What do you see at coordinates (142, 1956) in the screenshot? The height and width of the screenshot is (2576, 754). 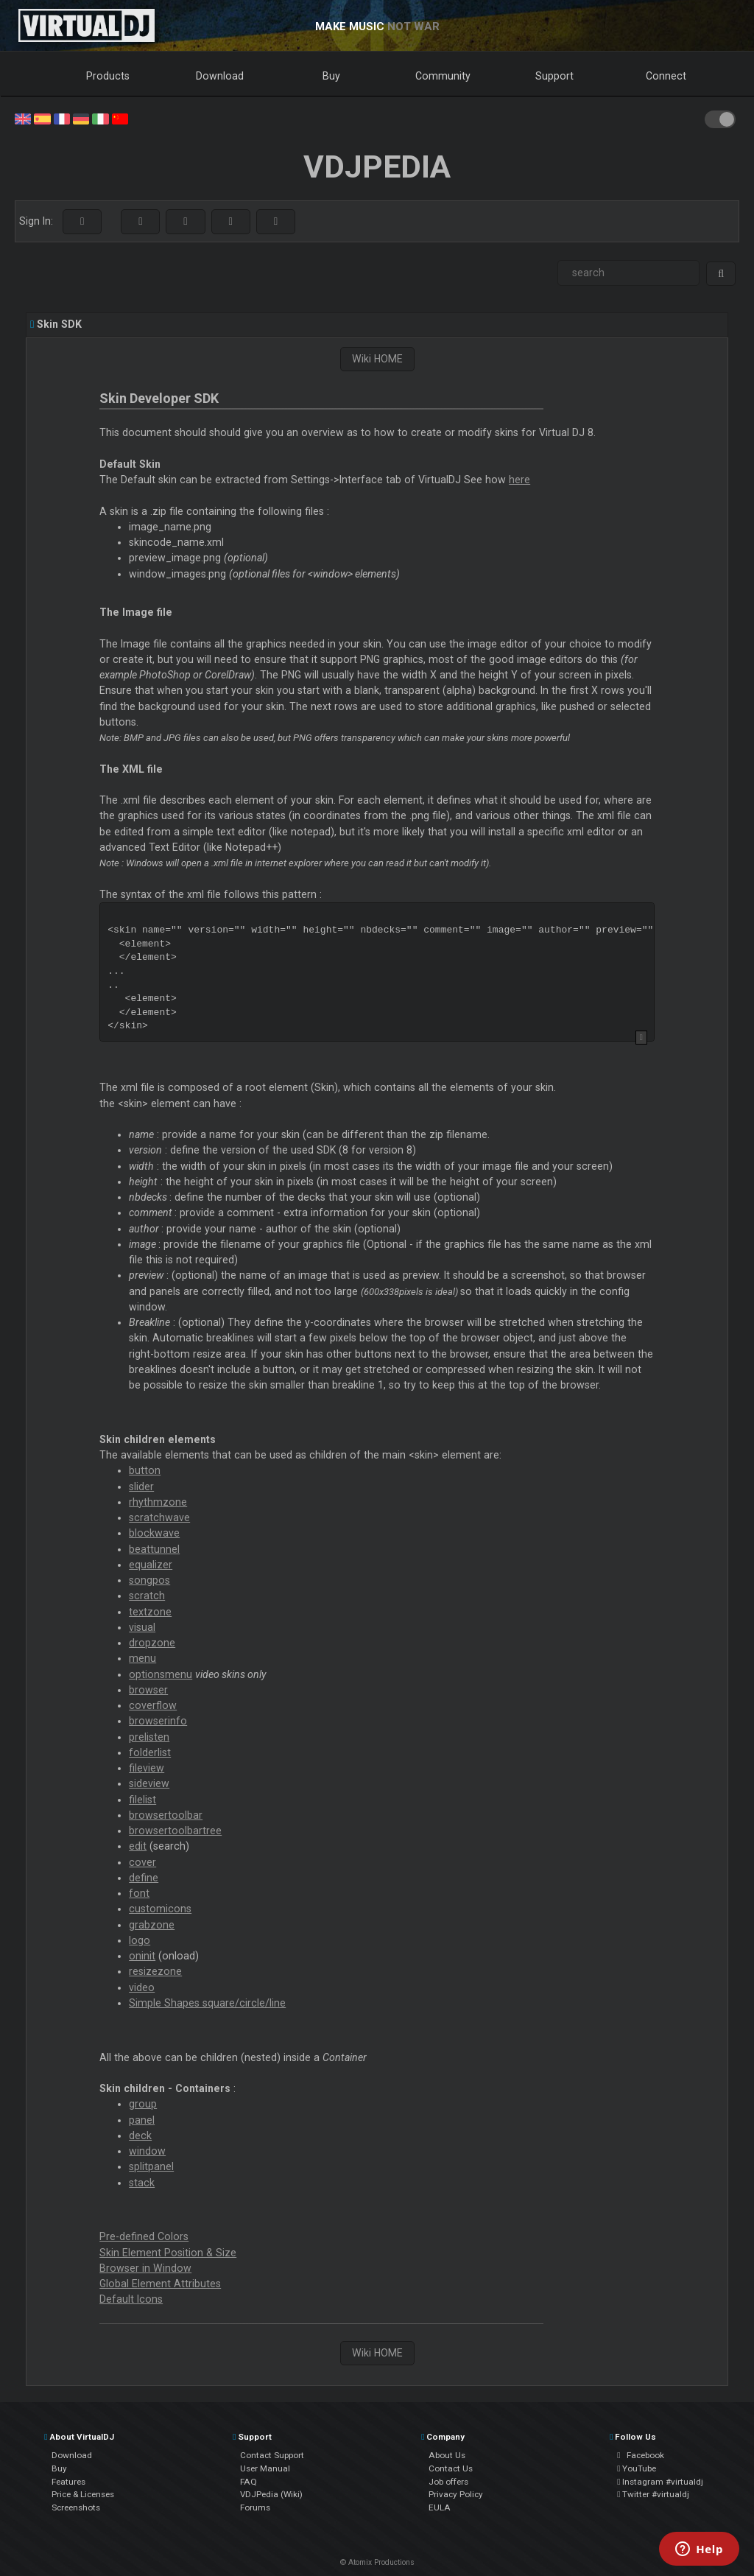 I see `oninit` at bounding box center [142, 1956].